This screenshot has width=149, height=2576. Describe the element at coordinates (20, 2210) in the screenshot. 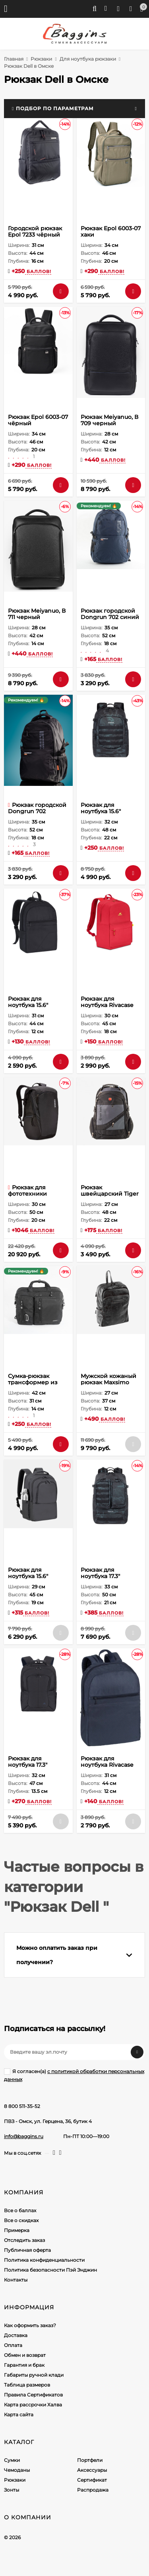

I see `Все о баллах` at that location.